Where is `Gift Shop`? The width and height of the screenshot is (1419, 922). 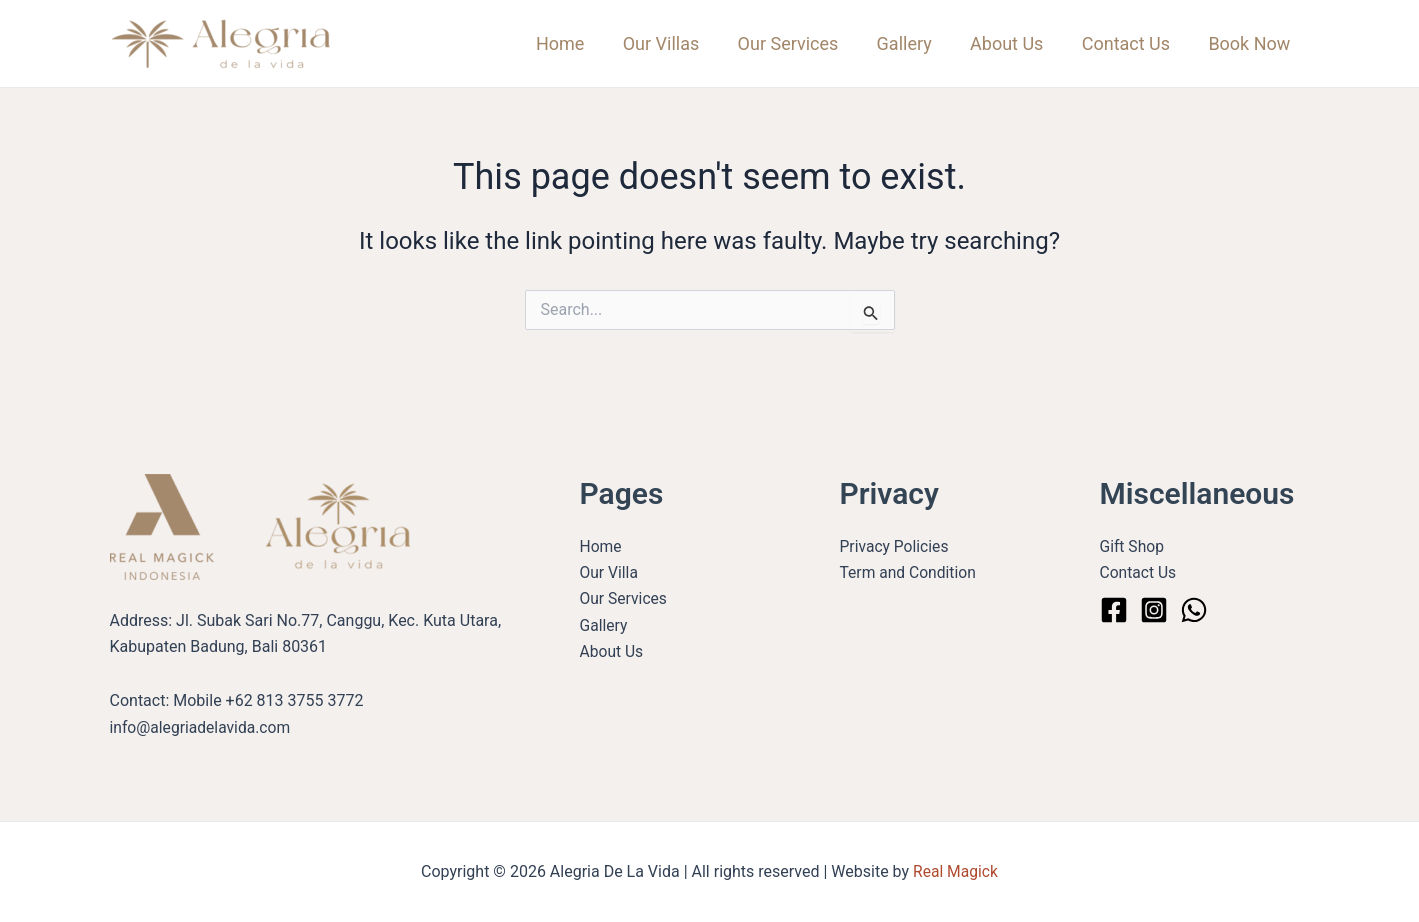
Gift Shop is located at coordinates (1133, 546).